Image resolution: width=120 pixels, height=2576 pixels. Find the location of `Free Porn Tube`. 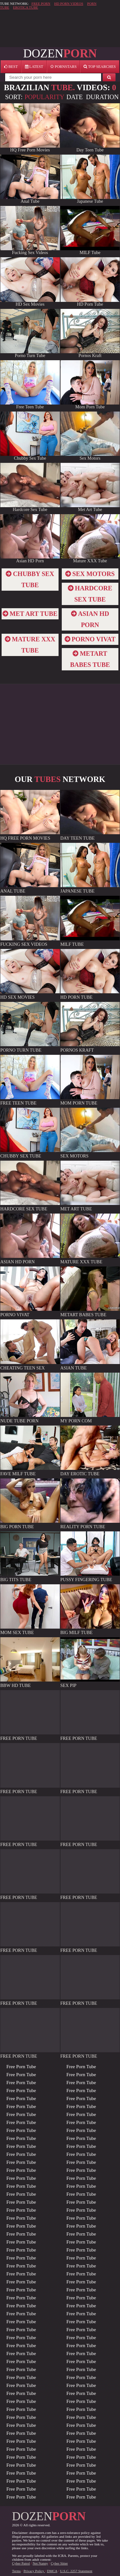

Free Porn Tube is located at coordinates (21, 2066).